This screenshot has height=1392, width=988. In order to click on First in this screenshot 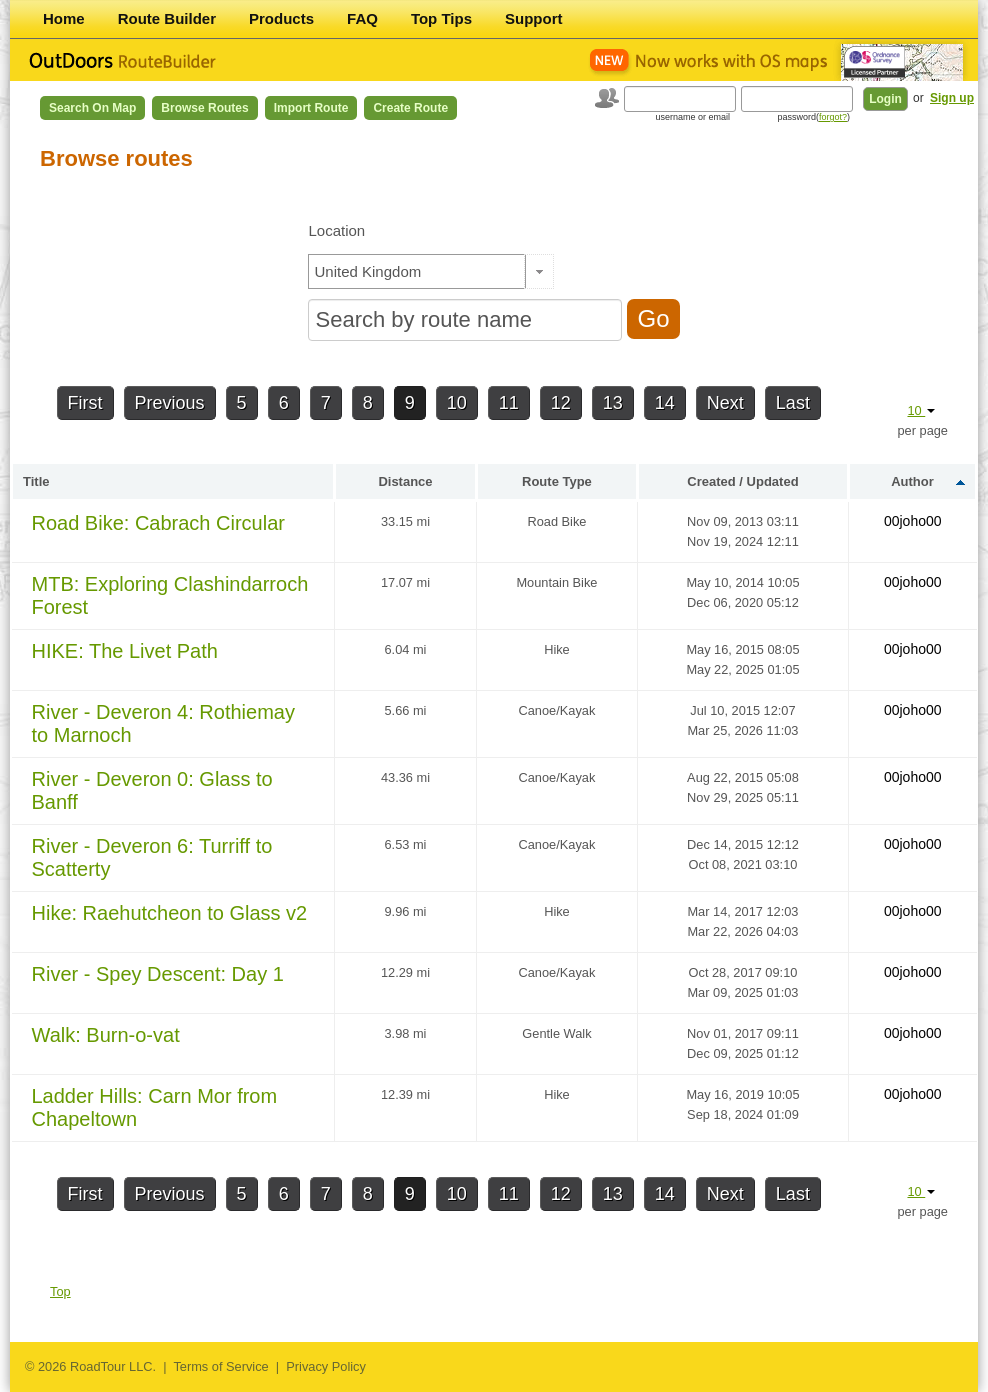, I will do `click(85, 403)`.